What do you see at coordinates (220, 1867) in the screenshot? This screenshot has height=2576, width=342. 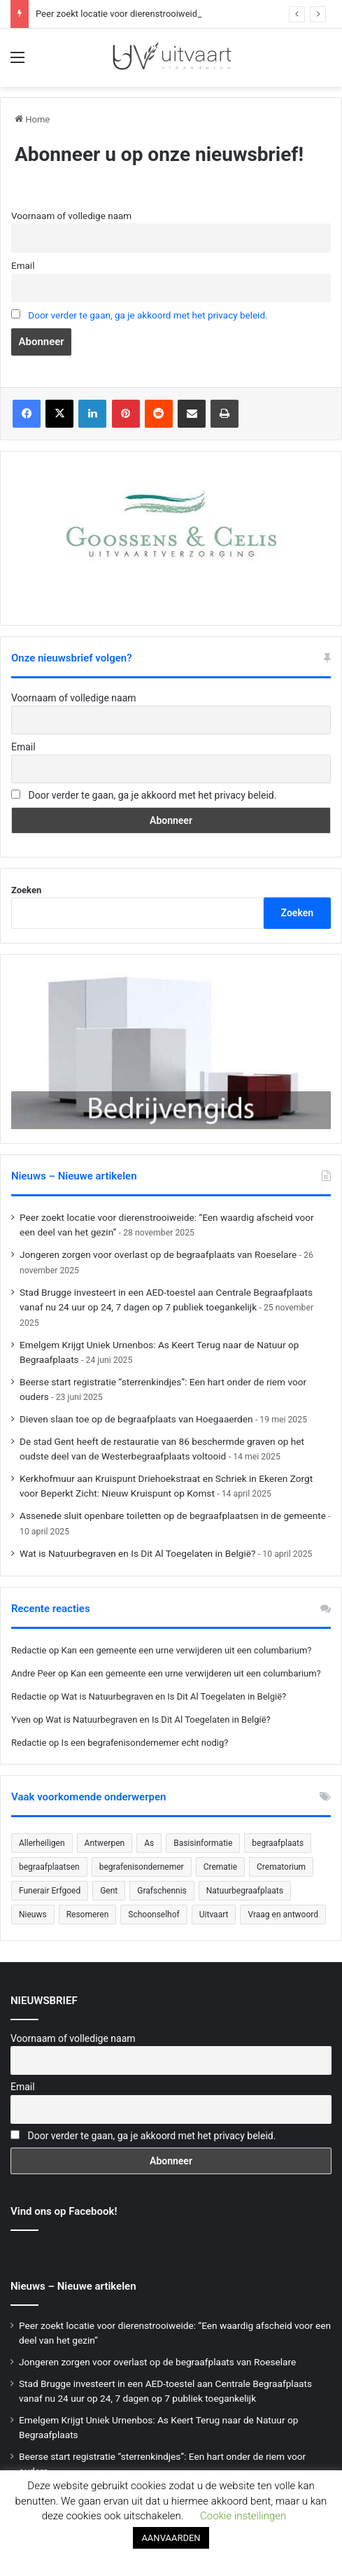 I see `Crematie [Crematie (49 items)]` at bounding box center [220, 1867].